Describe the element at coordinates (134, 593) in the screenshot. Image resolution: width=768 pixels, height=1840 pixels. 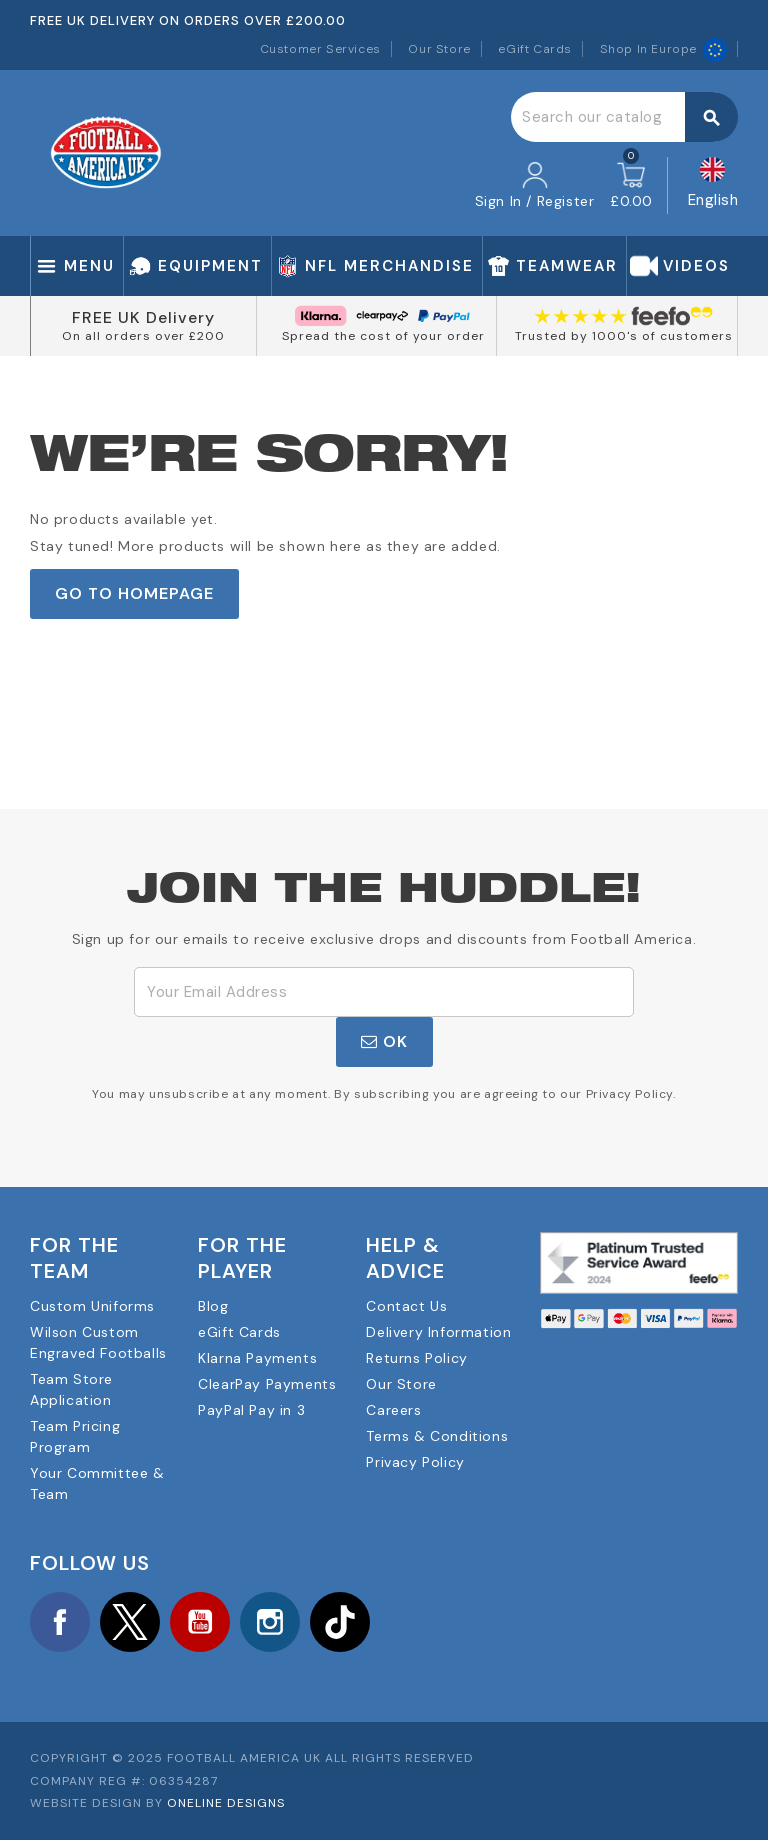
I see `Go to Homepage` at that location.